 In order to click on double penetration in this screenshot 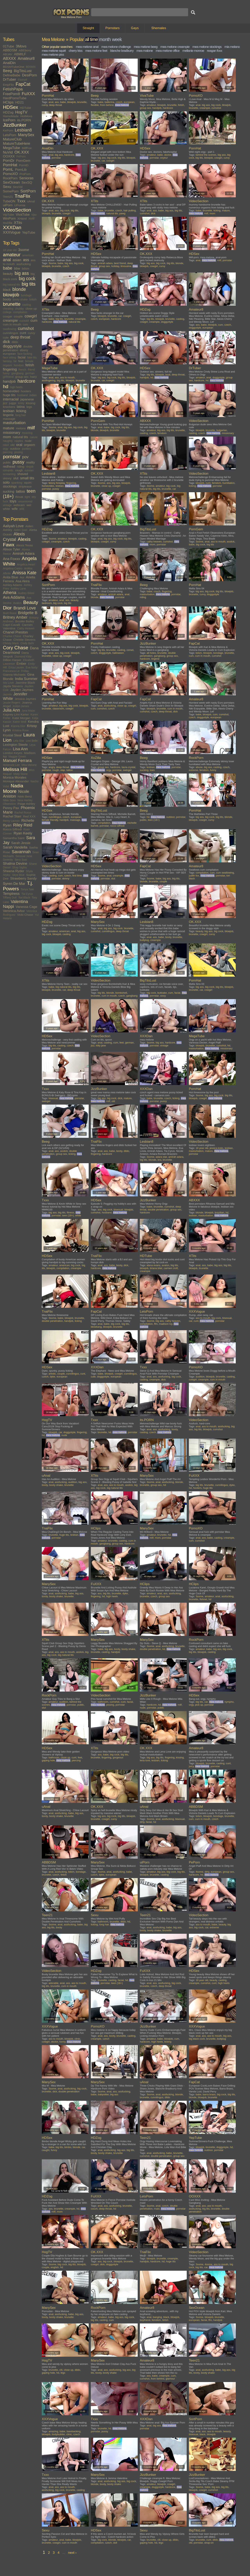, I will do `click(158, 1209)`.